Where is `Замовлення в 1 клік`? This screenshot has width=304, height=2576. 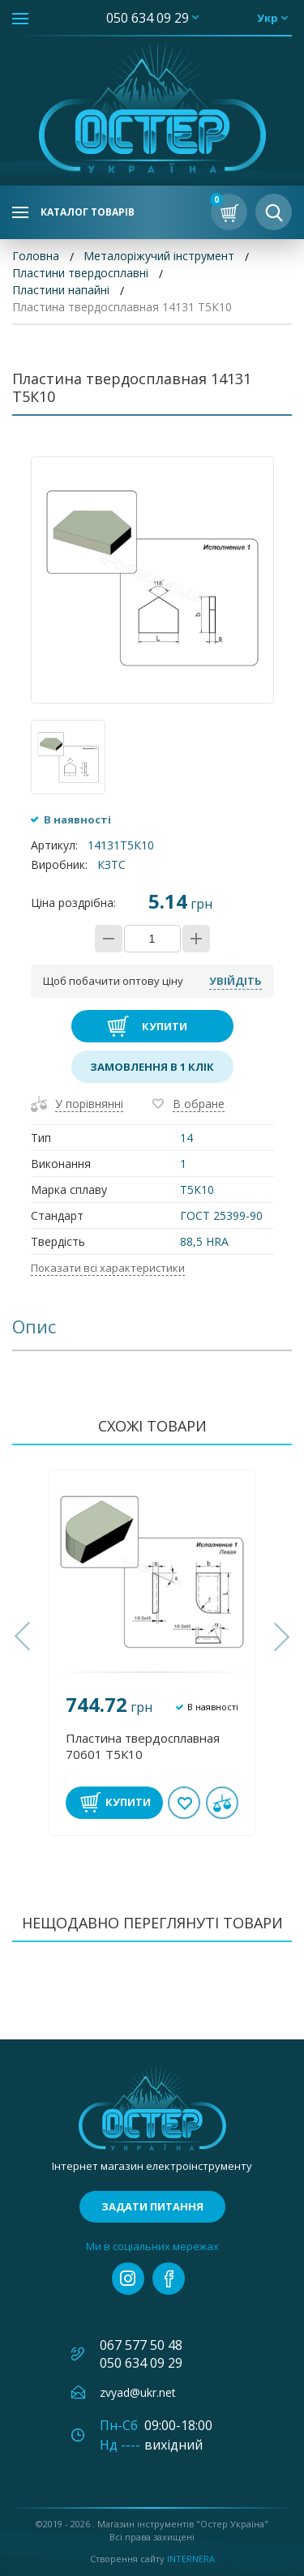 Замовлення в 1 клік is located at coordinates (152, 1066).